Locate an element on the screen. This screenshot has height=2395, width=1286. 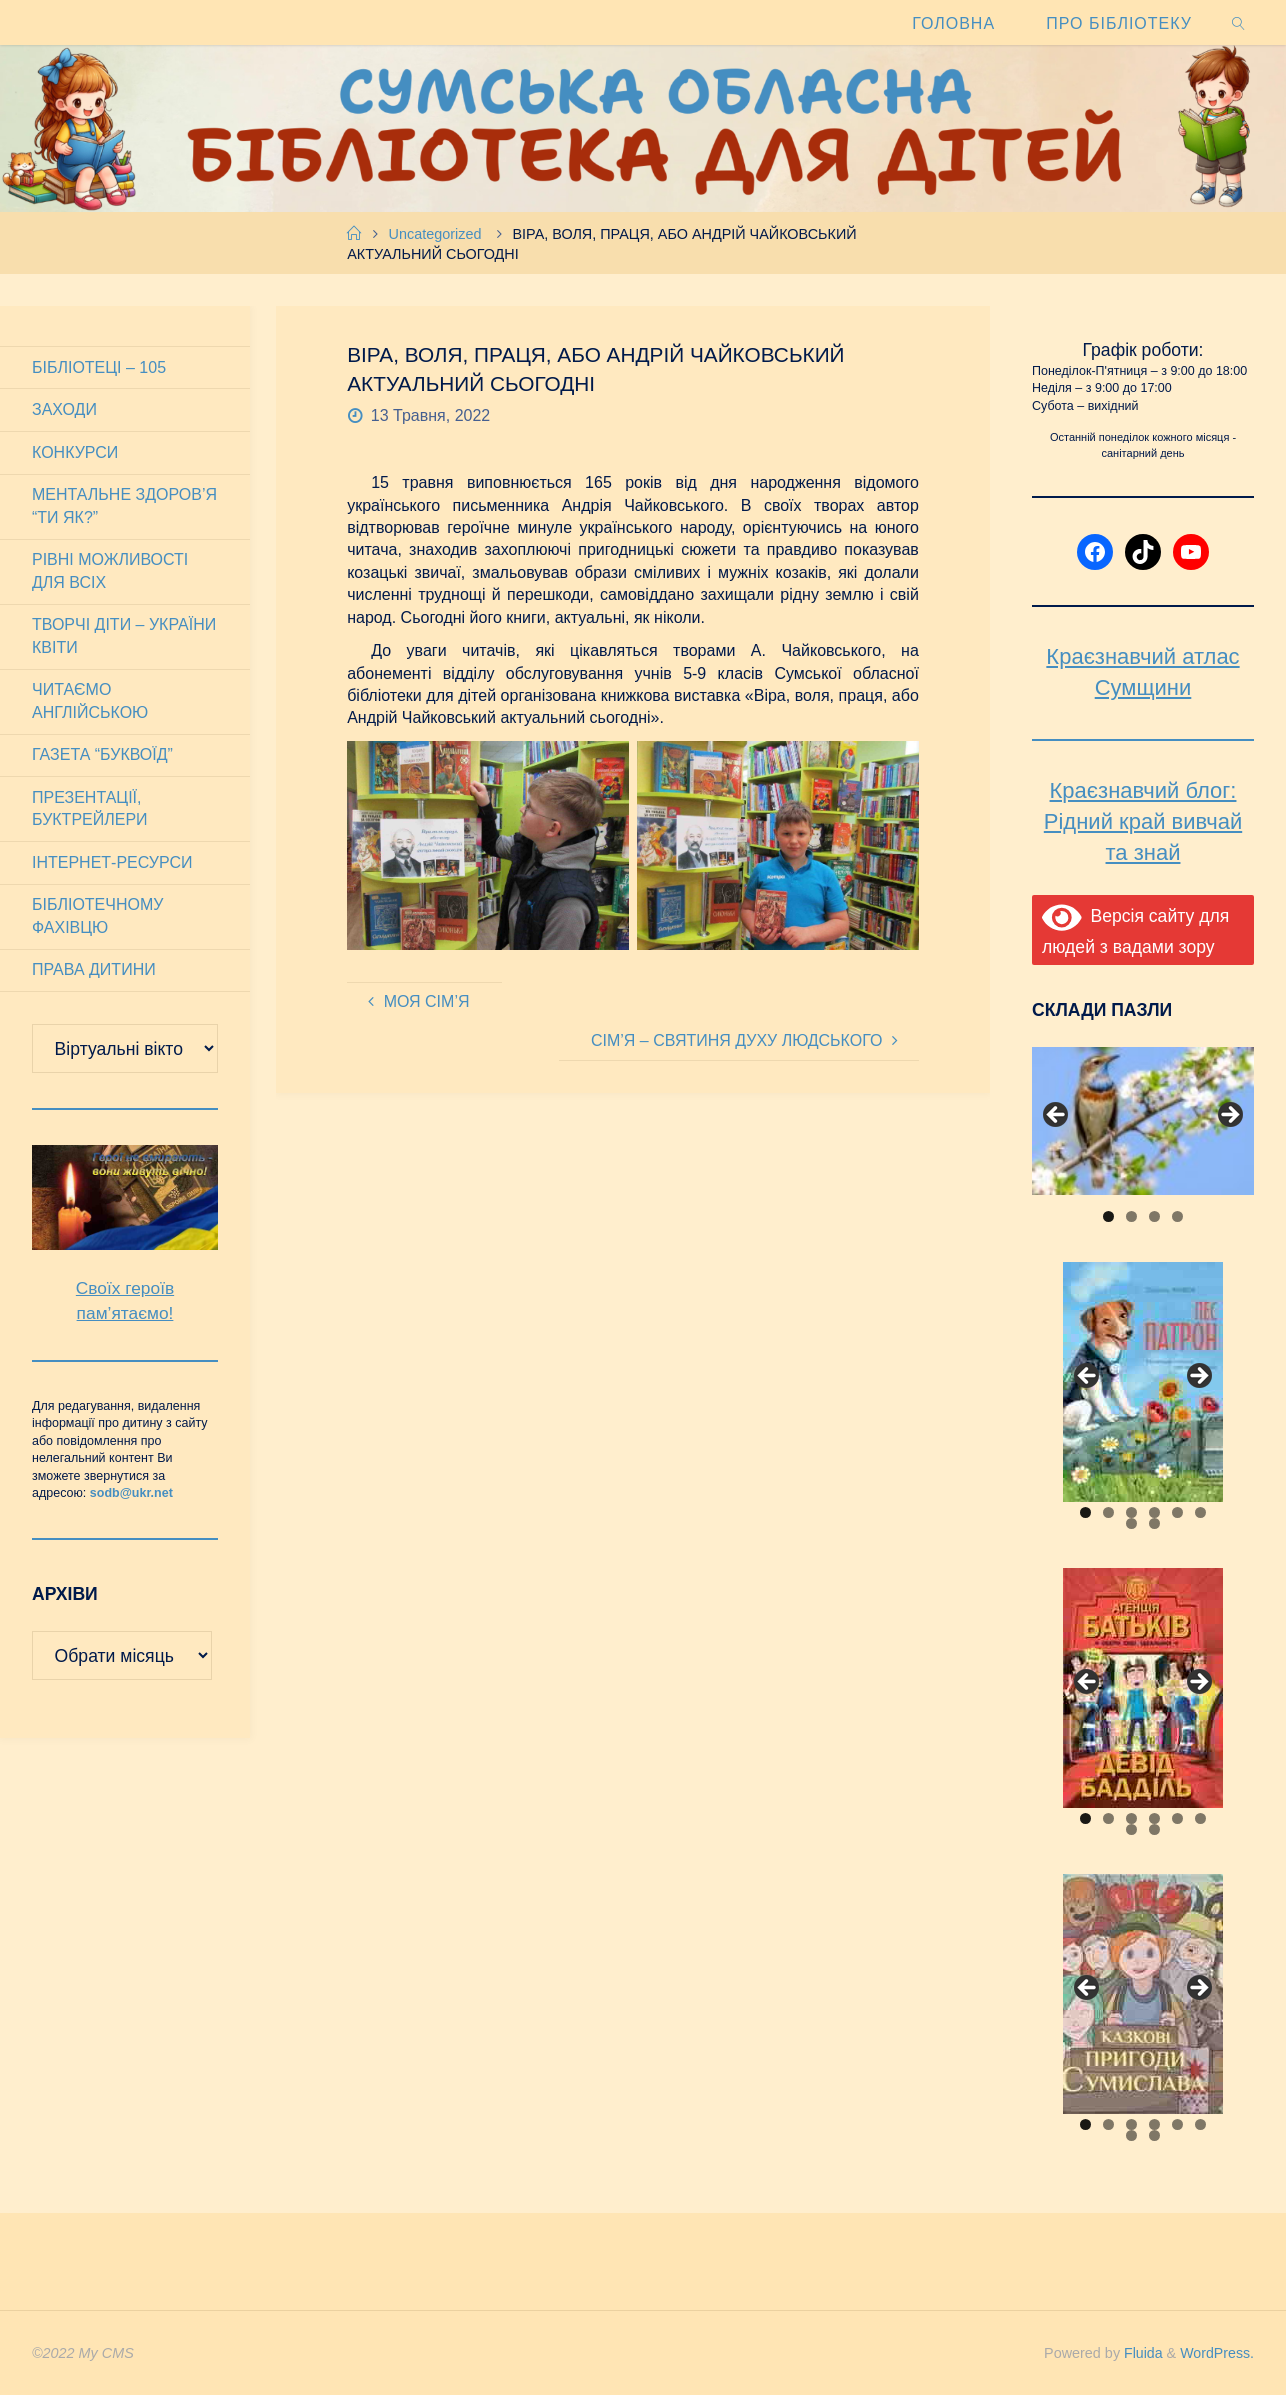
Творчі діти – України квіти is located at coordinates (124, 635).